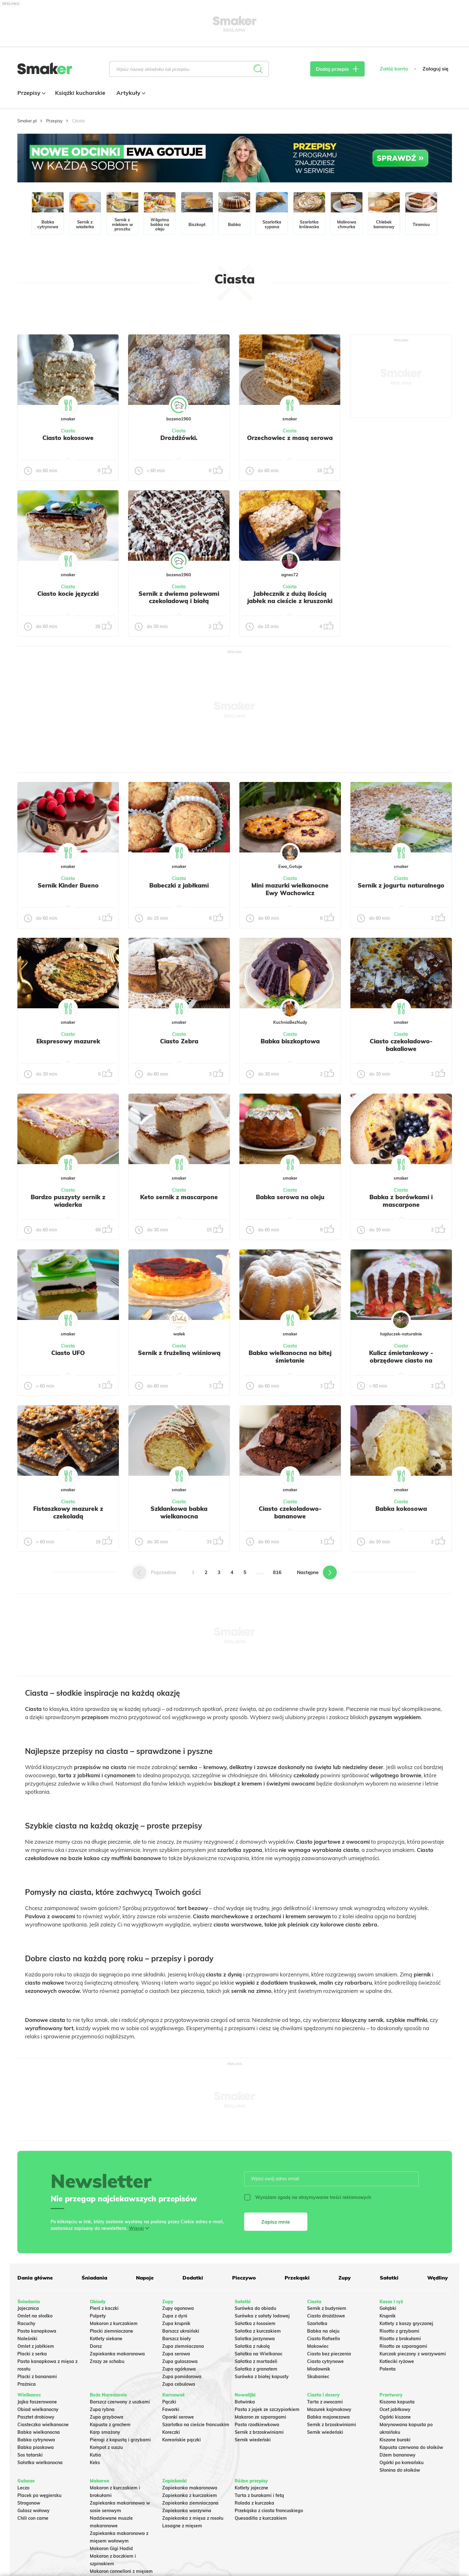 This screenshot has width=469, height=2576. Describe the element at coordinates (111, 2331) in the screenshot. I see `Placki ziemniaczane` at that location.